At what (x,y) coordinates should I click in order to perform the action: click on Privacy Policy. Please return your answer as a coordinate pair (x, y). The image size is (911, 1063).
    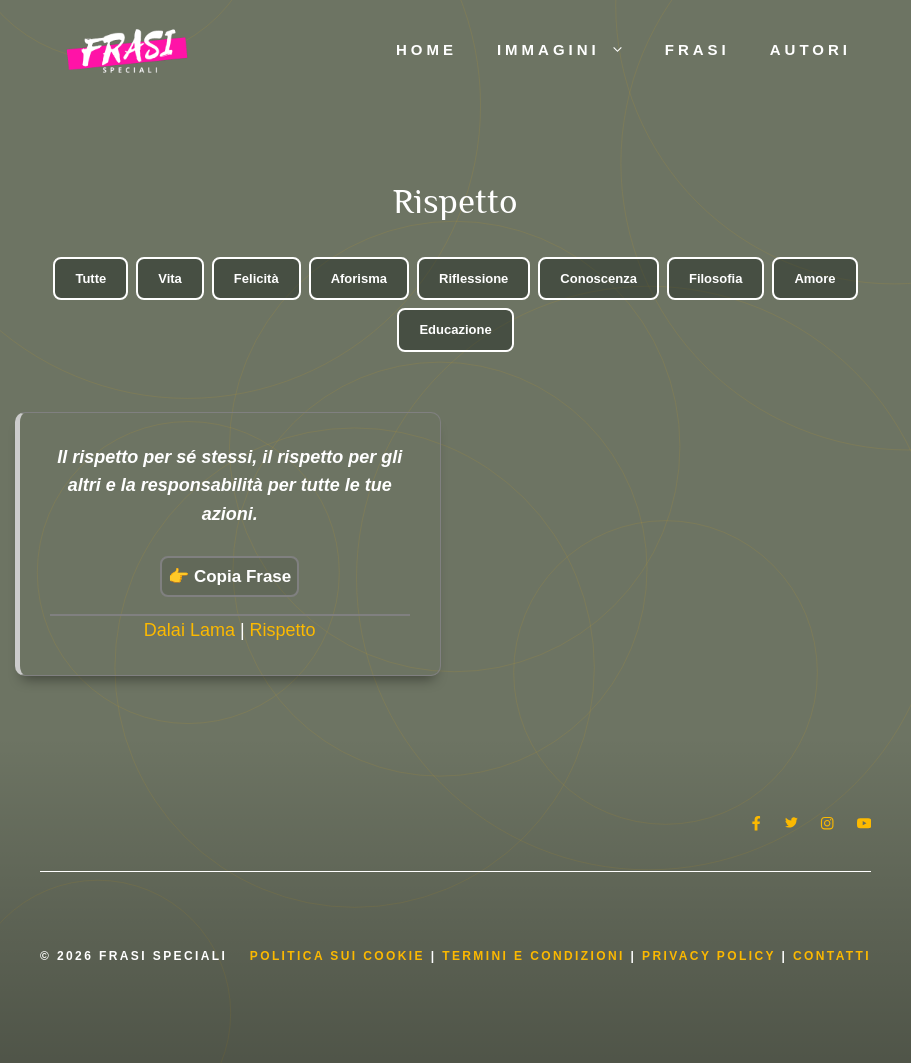
    Looking at the image, I should click on (711, 956).